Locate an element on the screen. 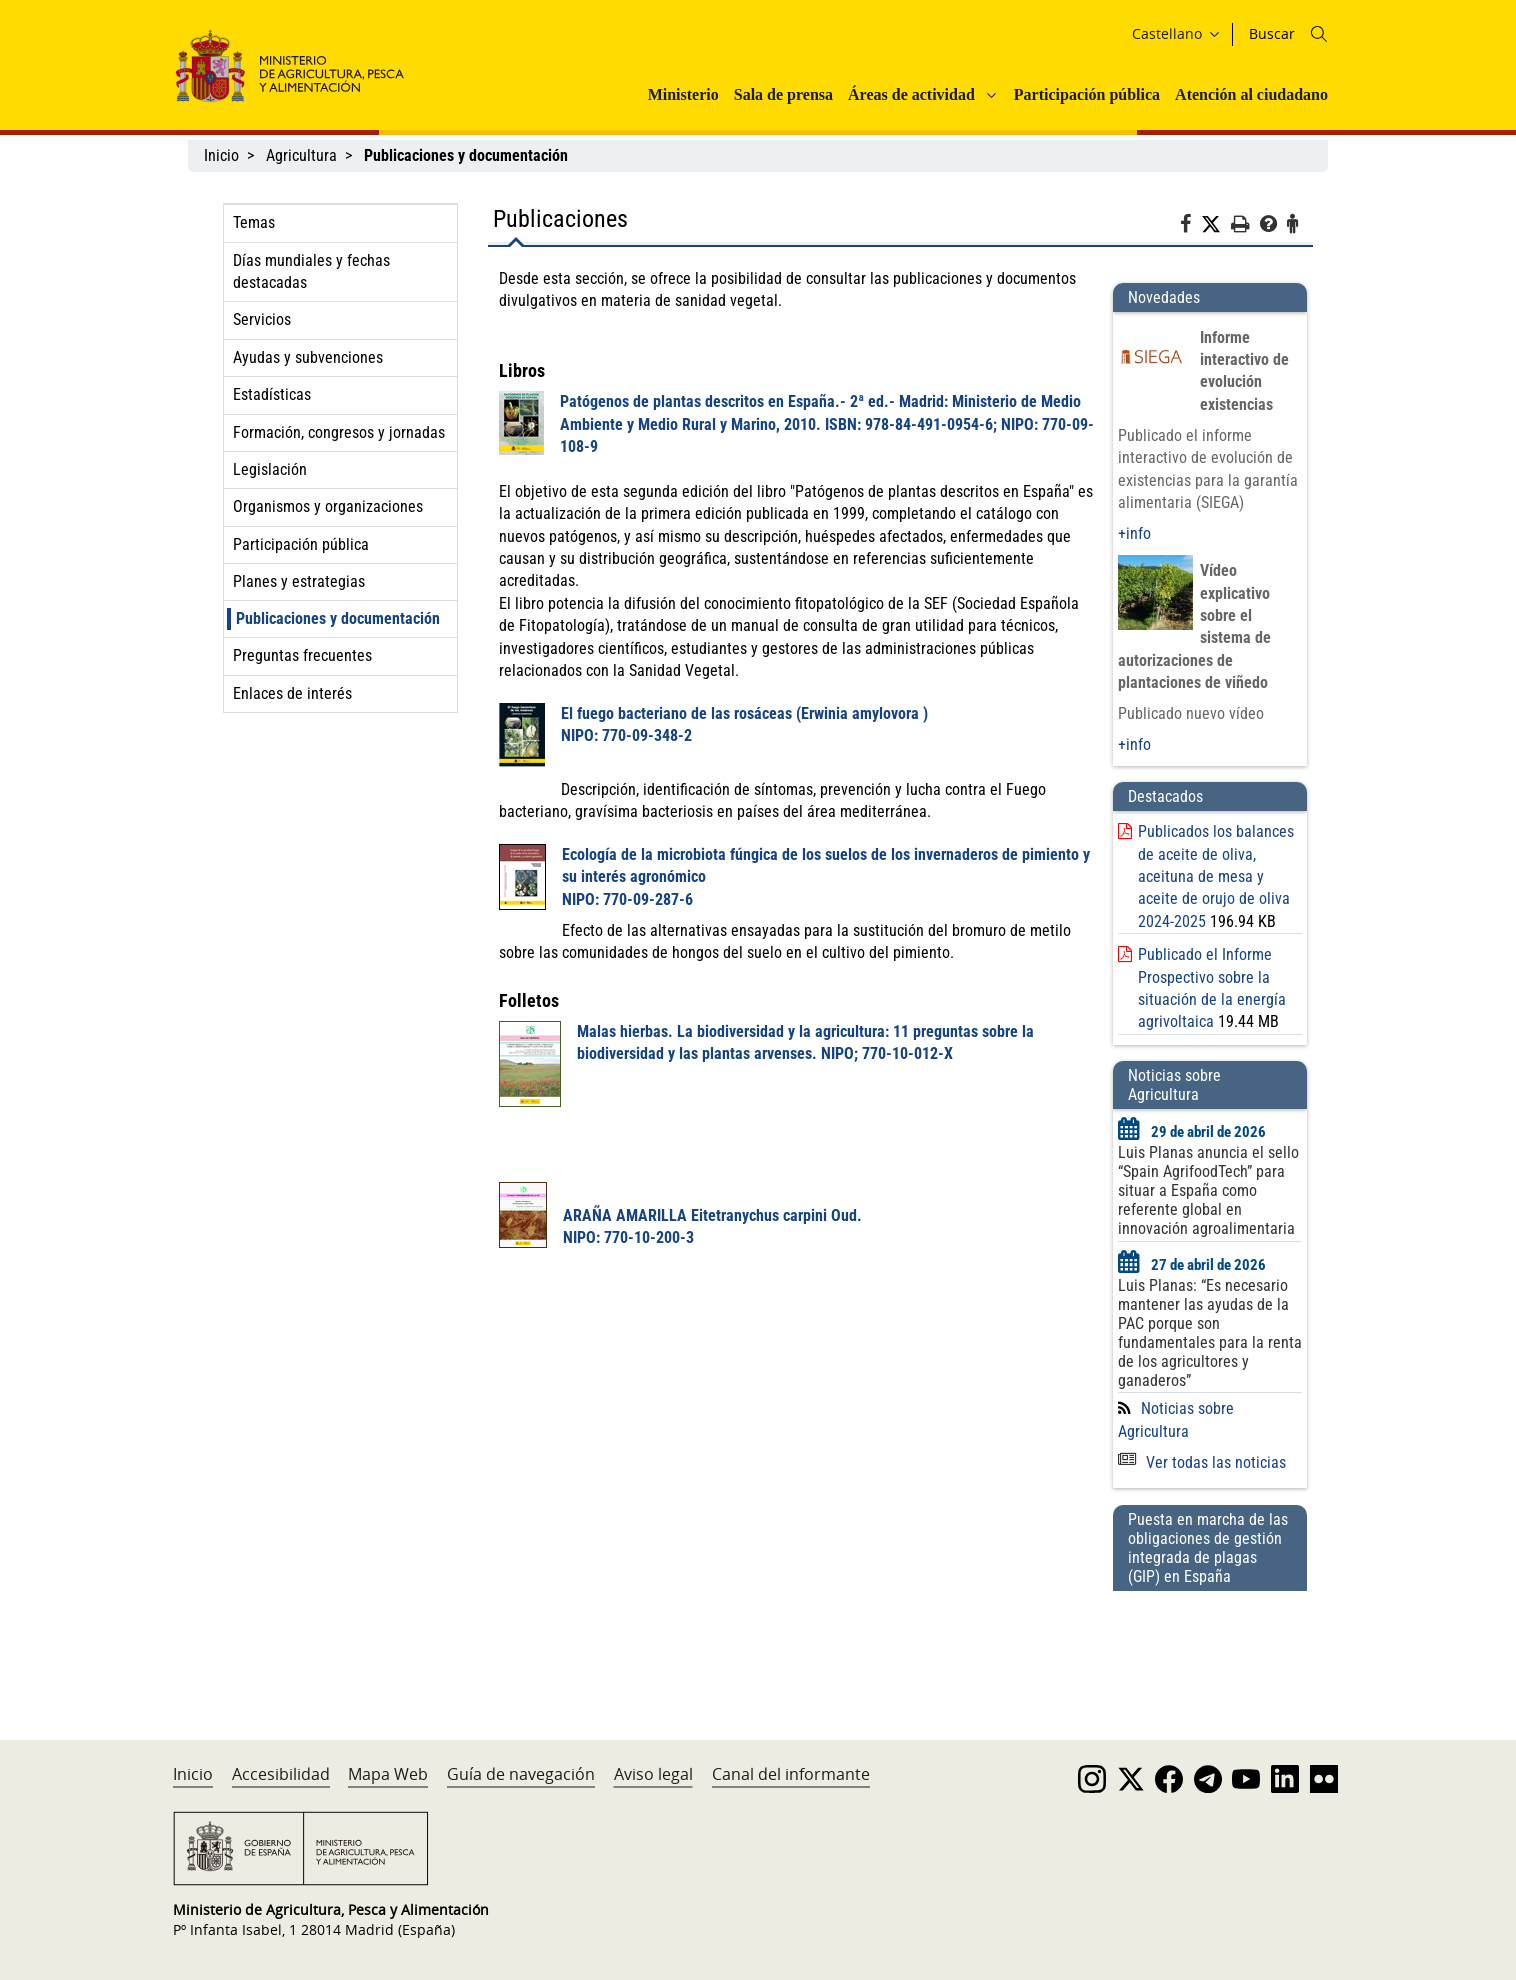 The height and width of the screenshot is (1980, 1516). Agricultura is located at coordinates (301, 155).